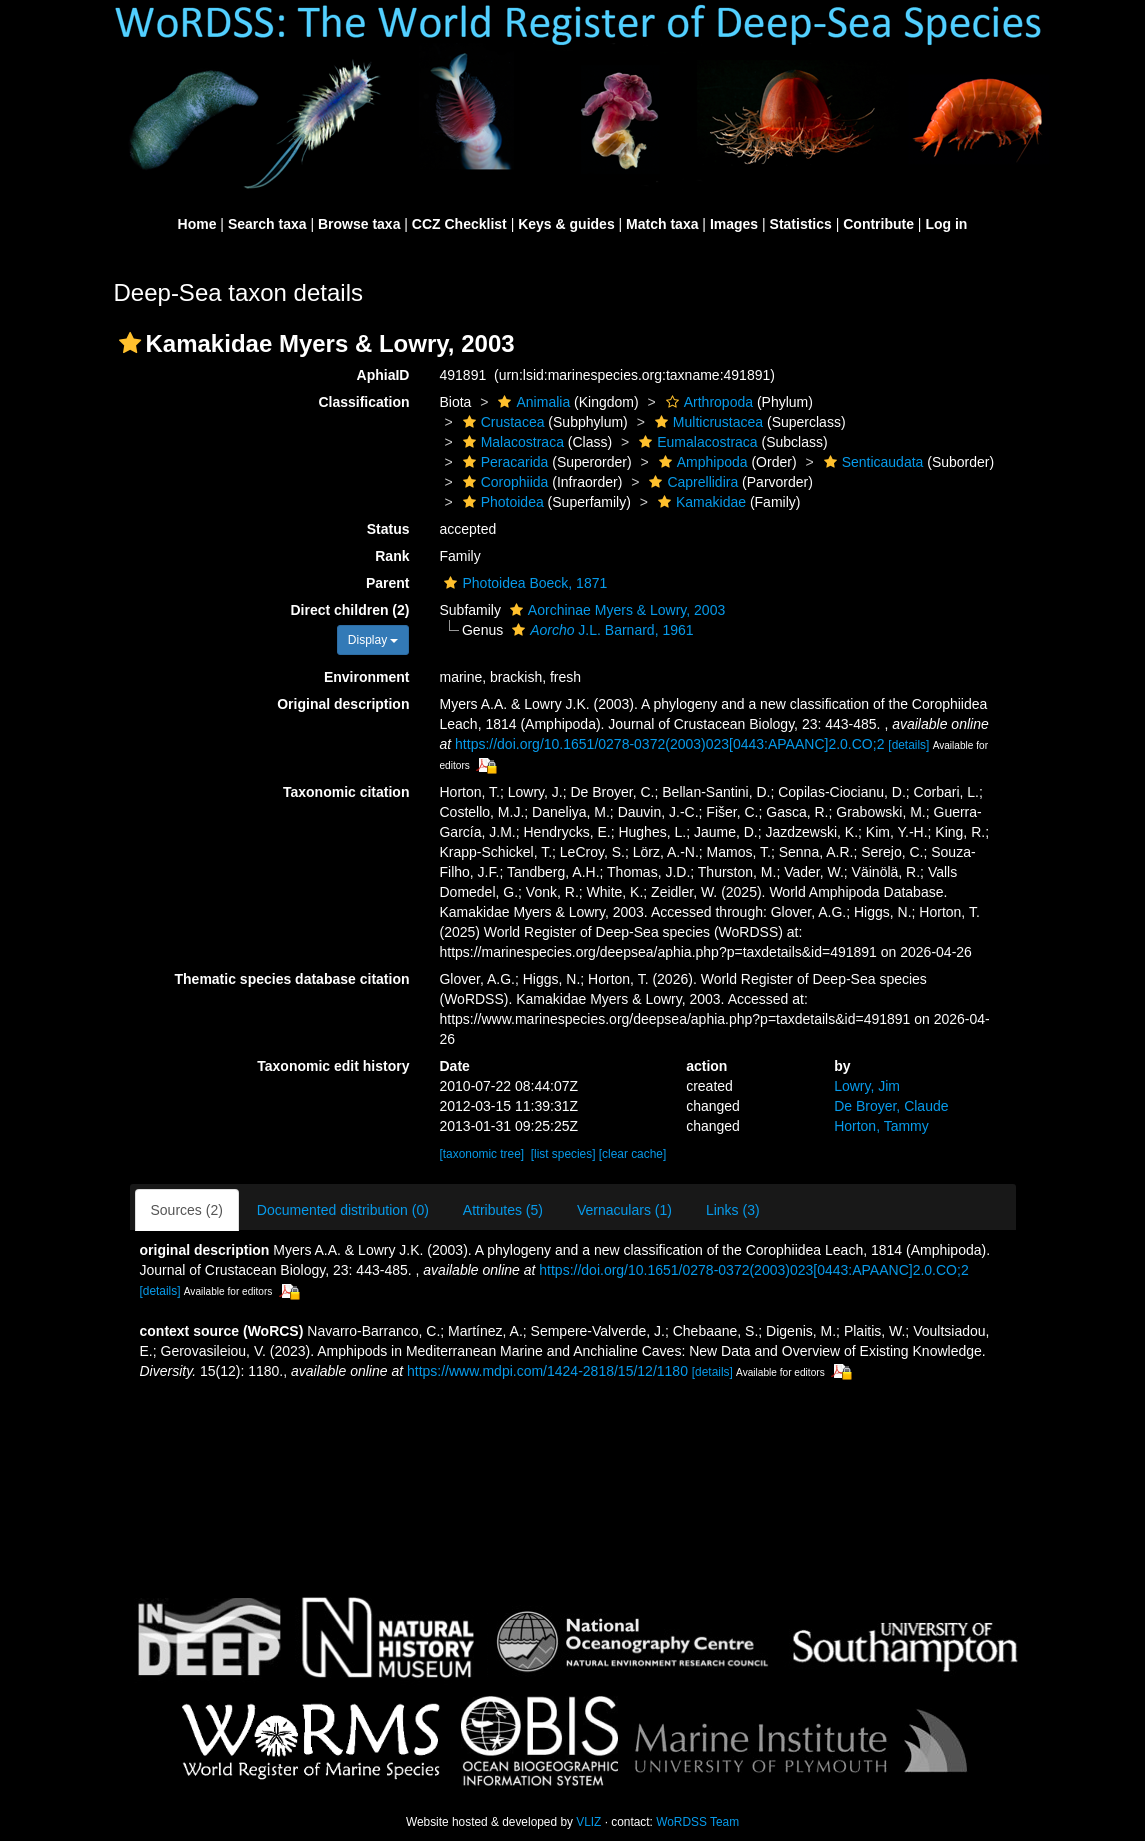  I want to click on Vernaculars (1), so click(624, 1210).